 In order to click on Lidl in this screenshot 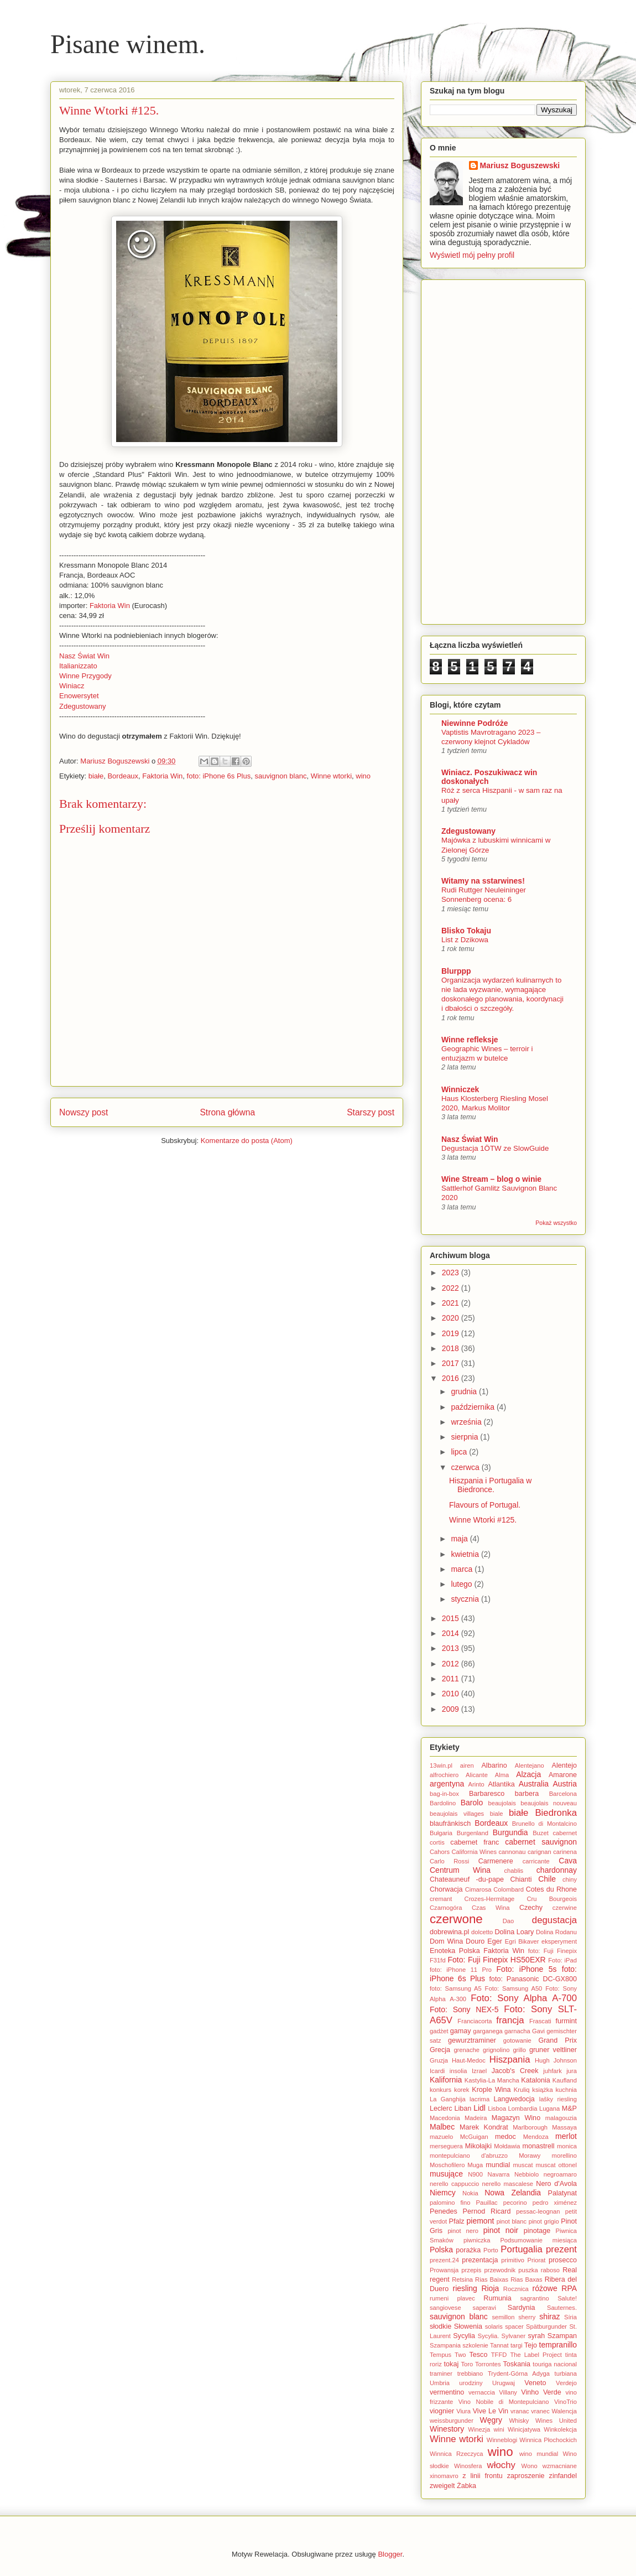, I will do `click(479, 2108)`.